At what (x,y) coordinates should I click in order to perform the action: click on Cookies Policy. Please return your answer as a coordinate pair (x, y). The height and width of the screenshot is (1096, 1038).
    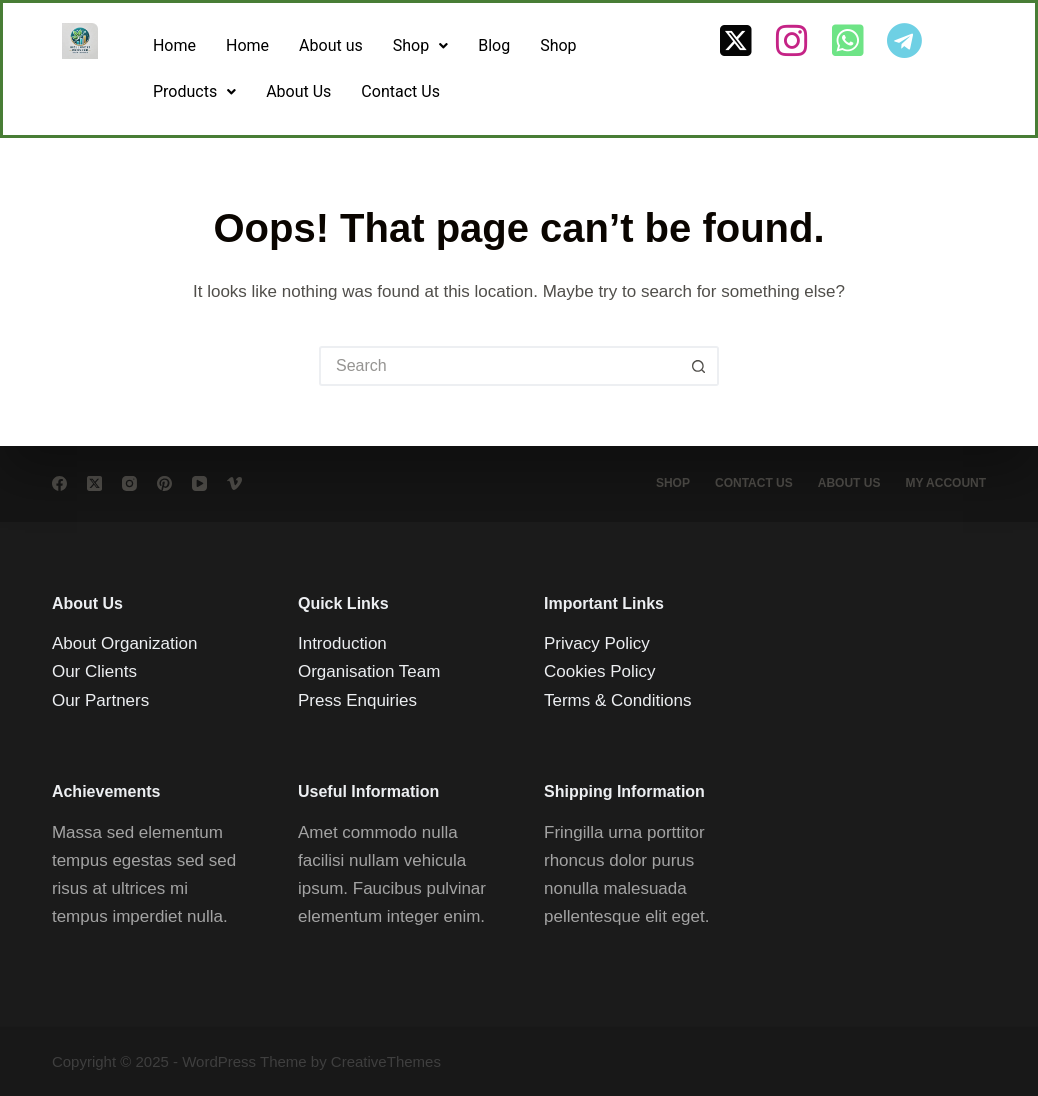
    Looking at the image, I should click on (600, 671).